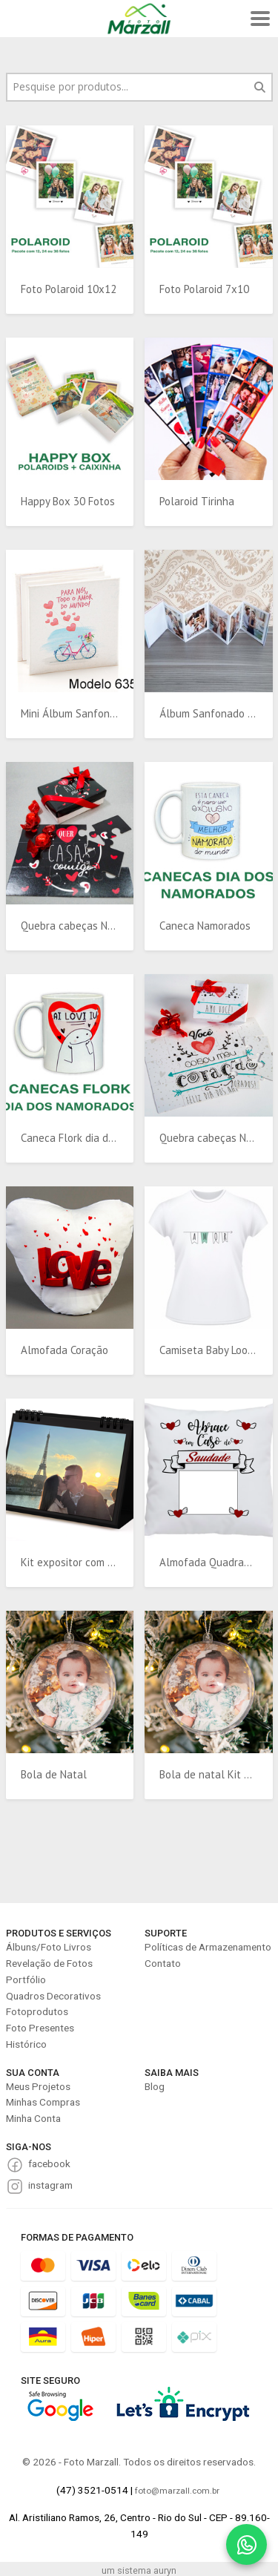  What do you see at coordinates (155, 2086) in the screenshot?
I see `Blog` at bounding box center [155, 2086].